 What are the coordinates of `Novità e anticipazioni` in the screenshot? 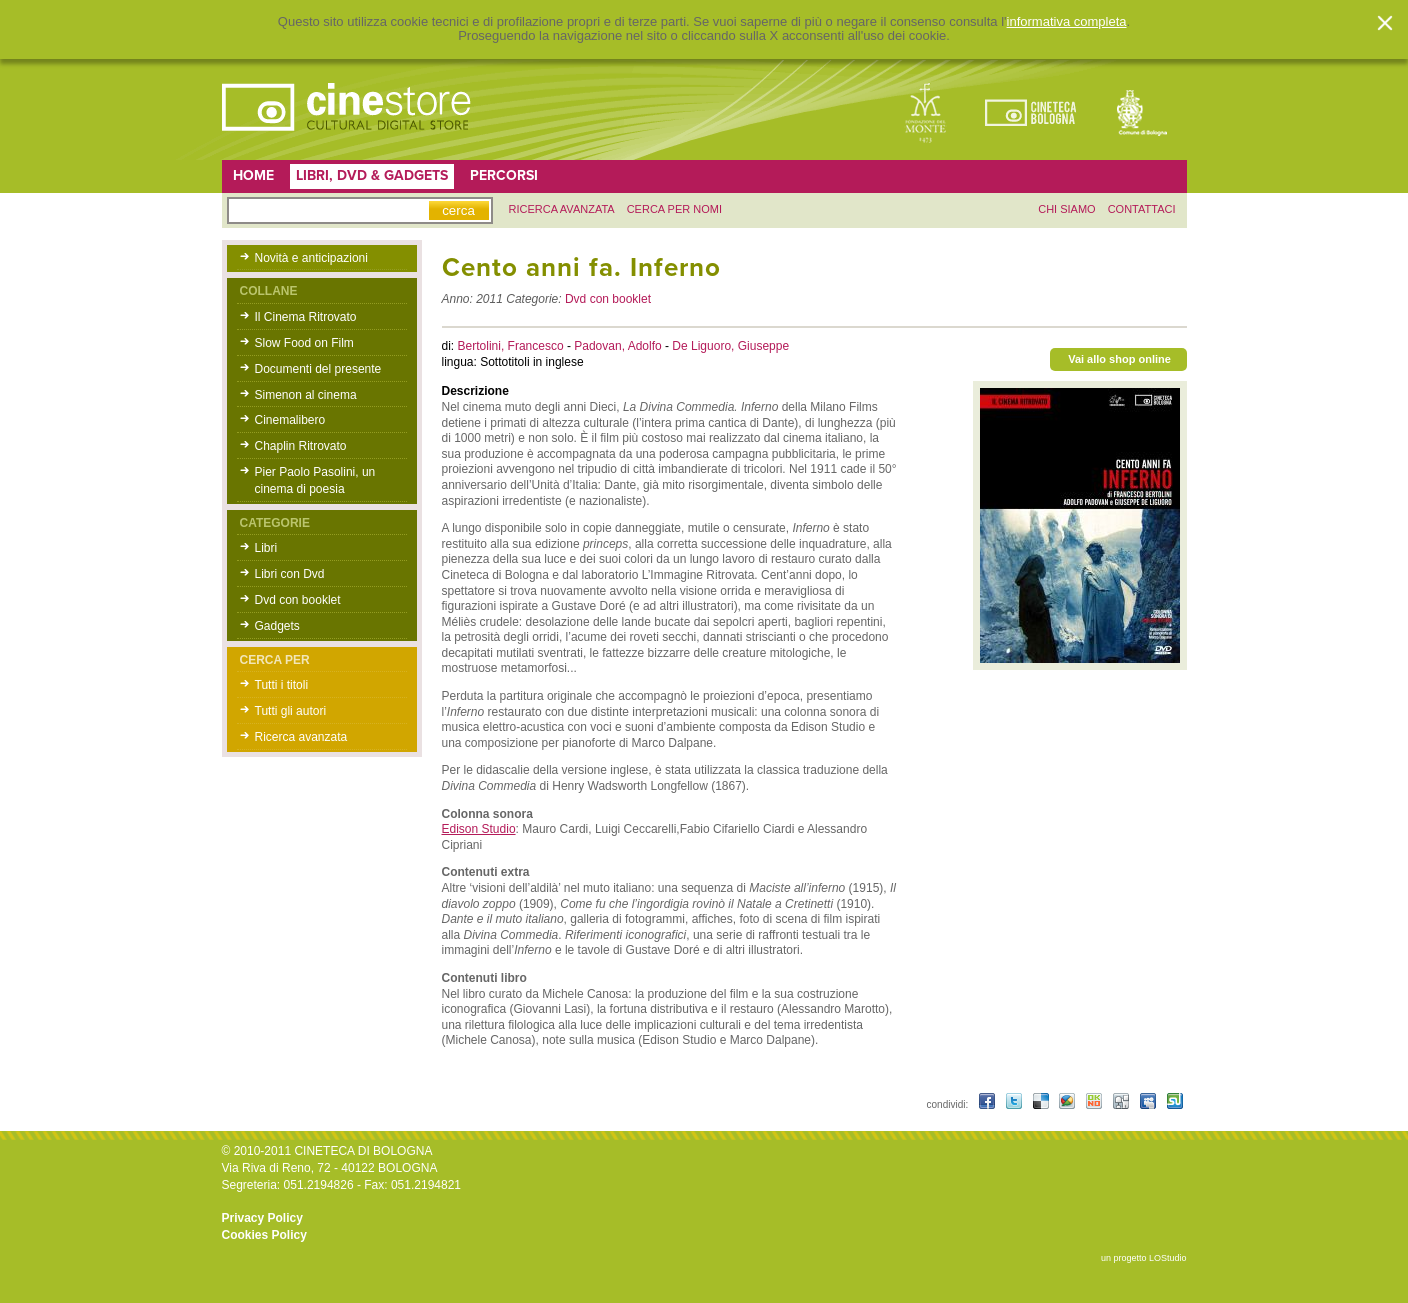 It's located at (311, 258).